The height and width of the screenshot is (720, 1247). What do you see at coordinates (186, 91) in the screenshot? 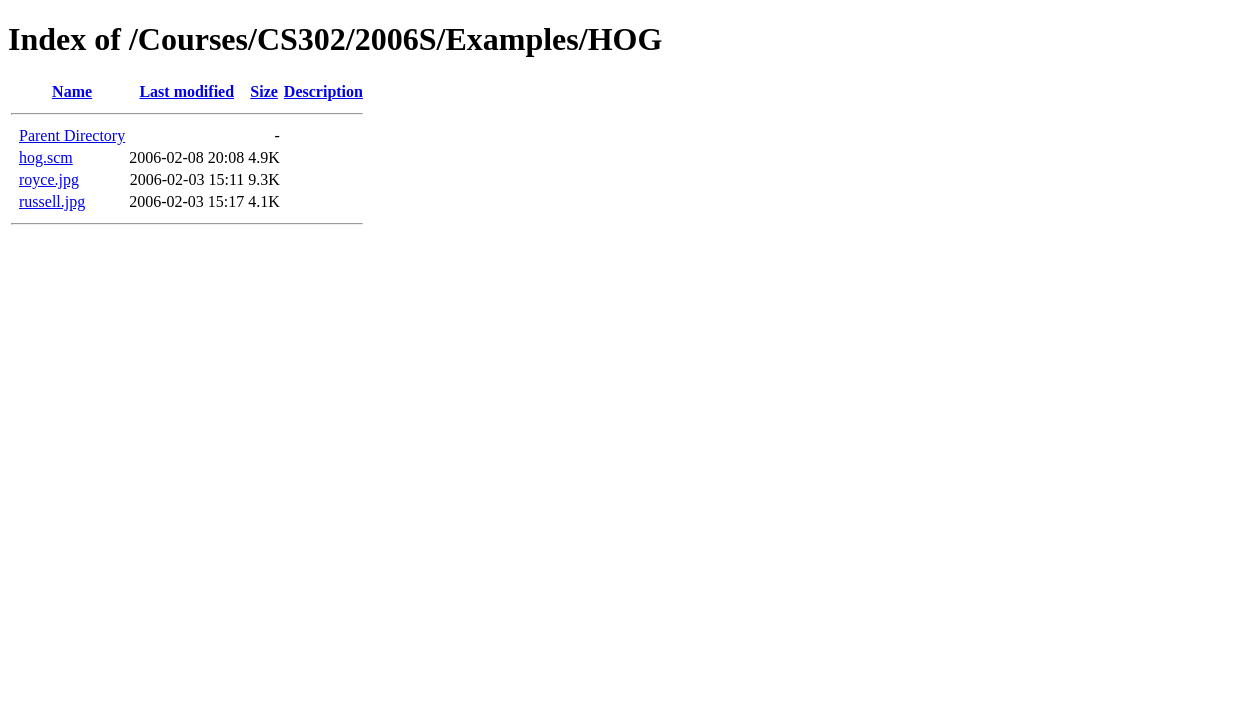
I see `Last modified` at bounding box center [186, 91].